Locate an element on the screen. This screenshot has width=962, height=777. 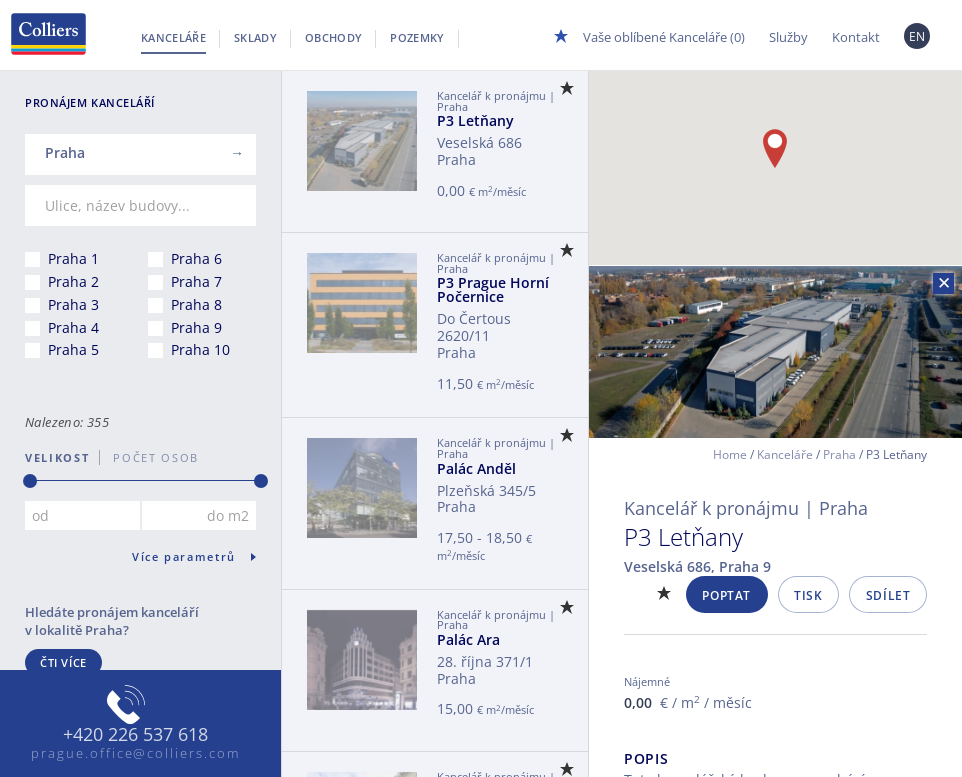
[slider] is located at coordinates (30, 481).